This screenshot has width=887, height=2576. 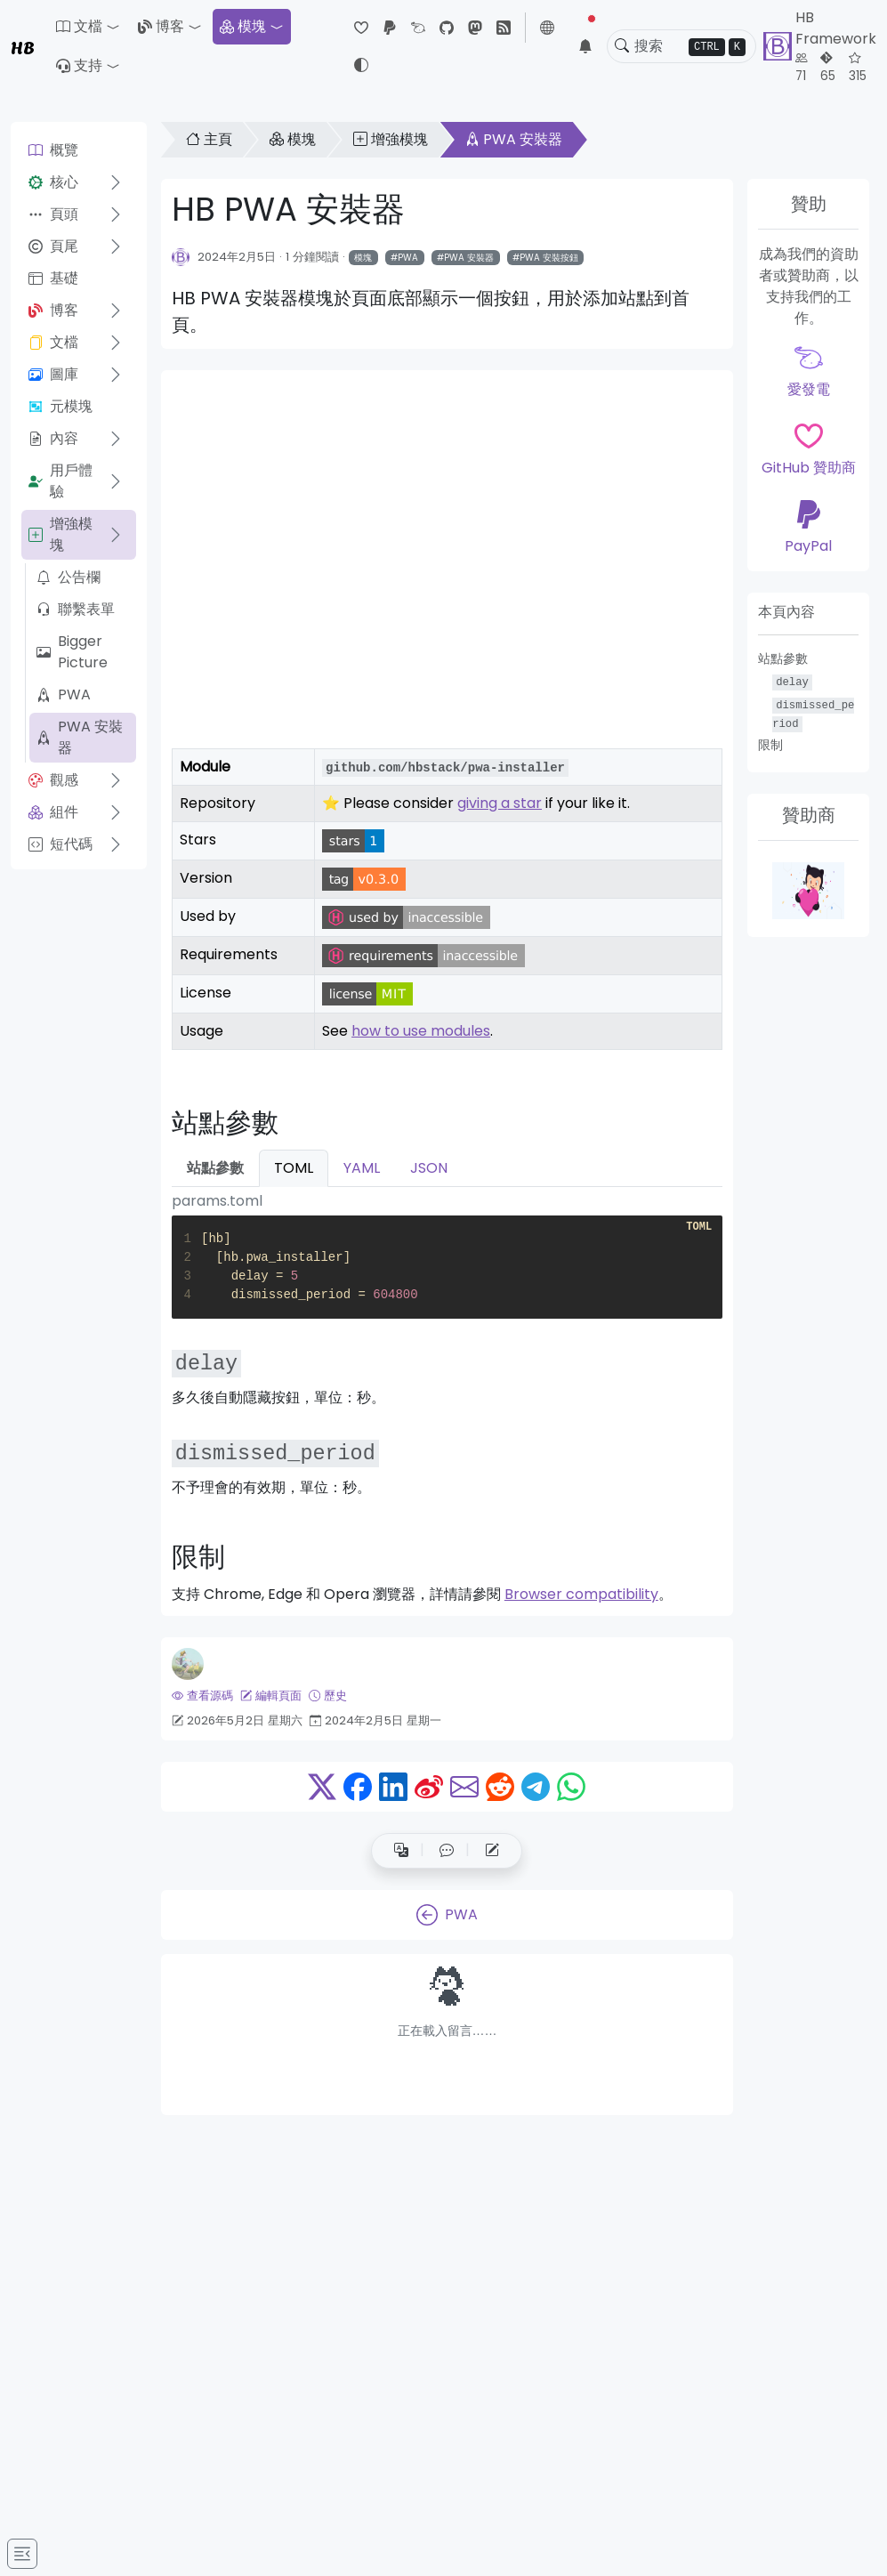 What do you see at coordinates (53, 812) in the screenshot?
I see `組件` at bounding box center [53, 812].